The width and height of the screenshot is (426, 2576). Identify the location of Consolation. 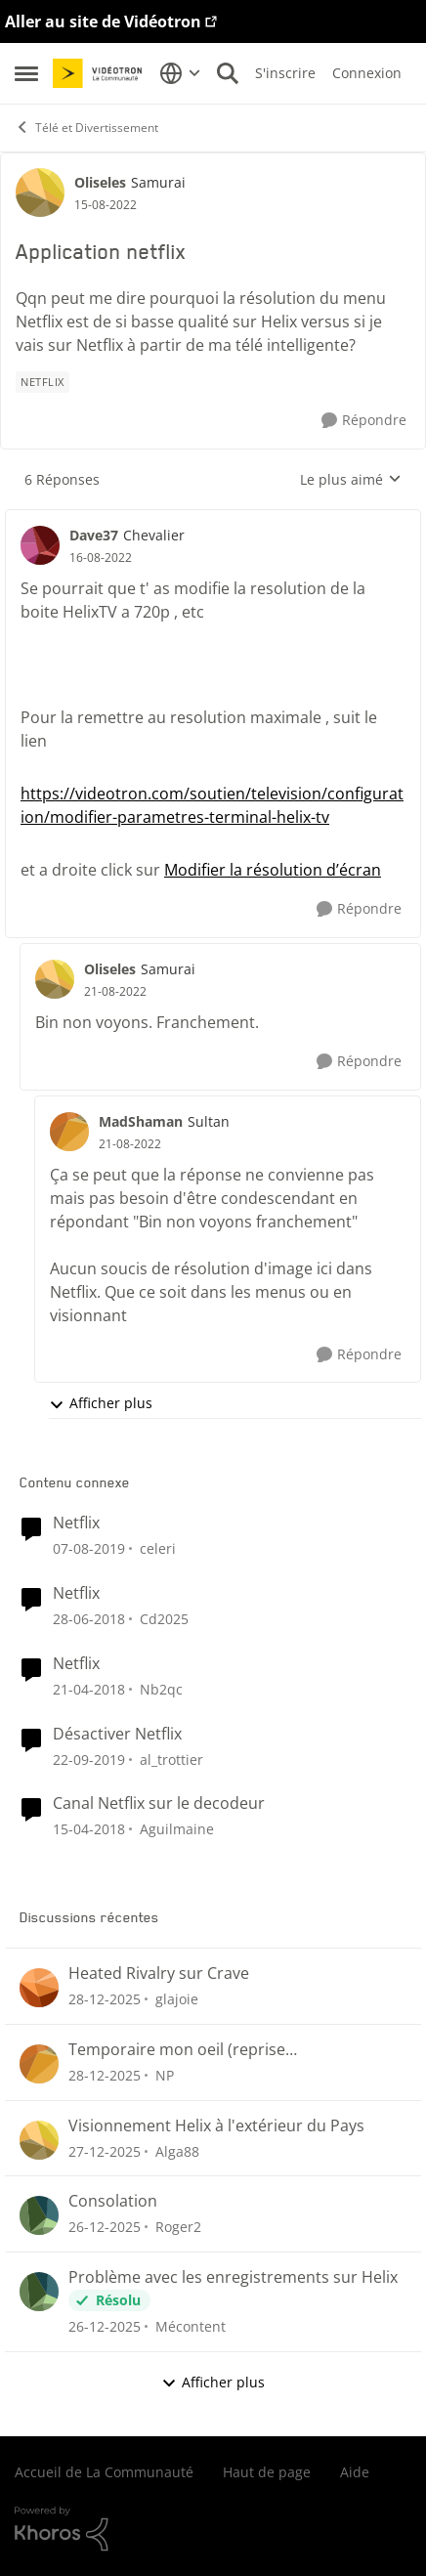
(112, 2201).